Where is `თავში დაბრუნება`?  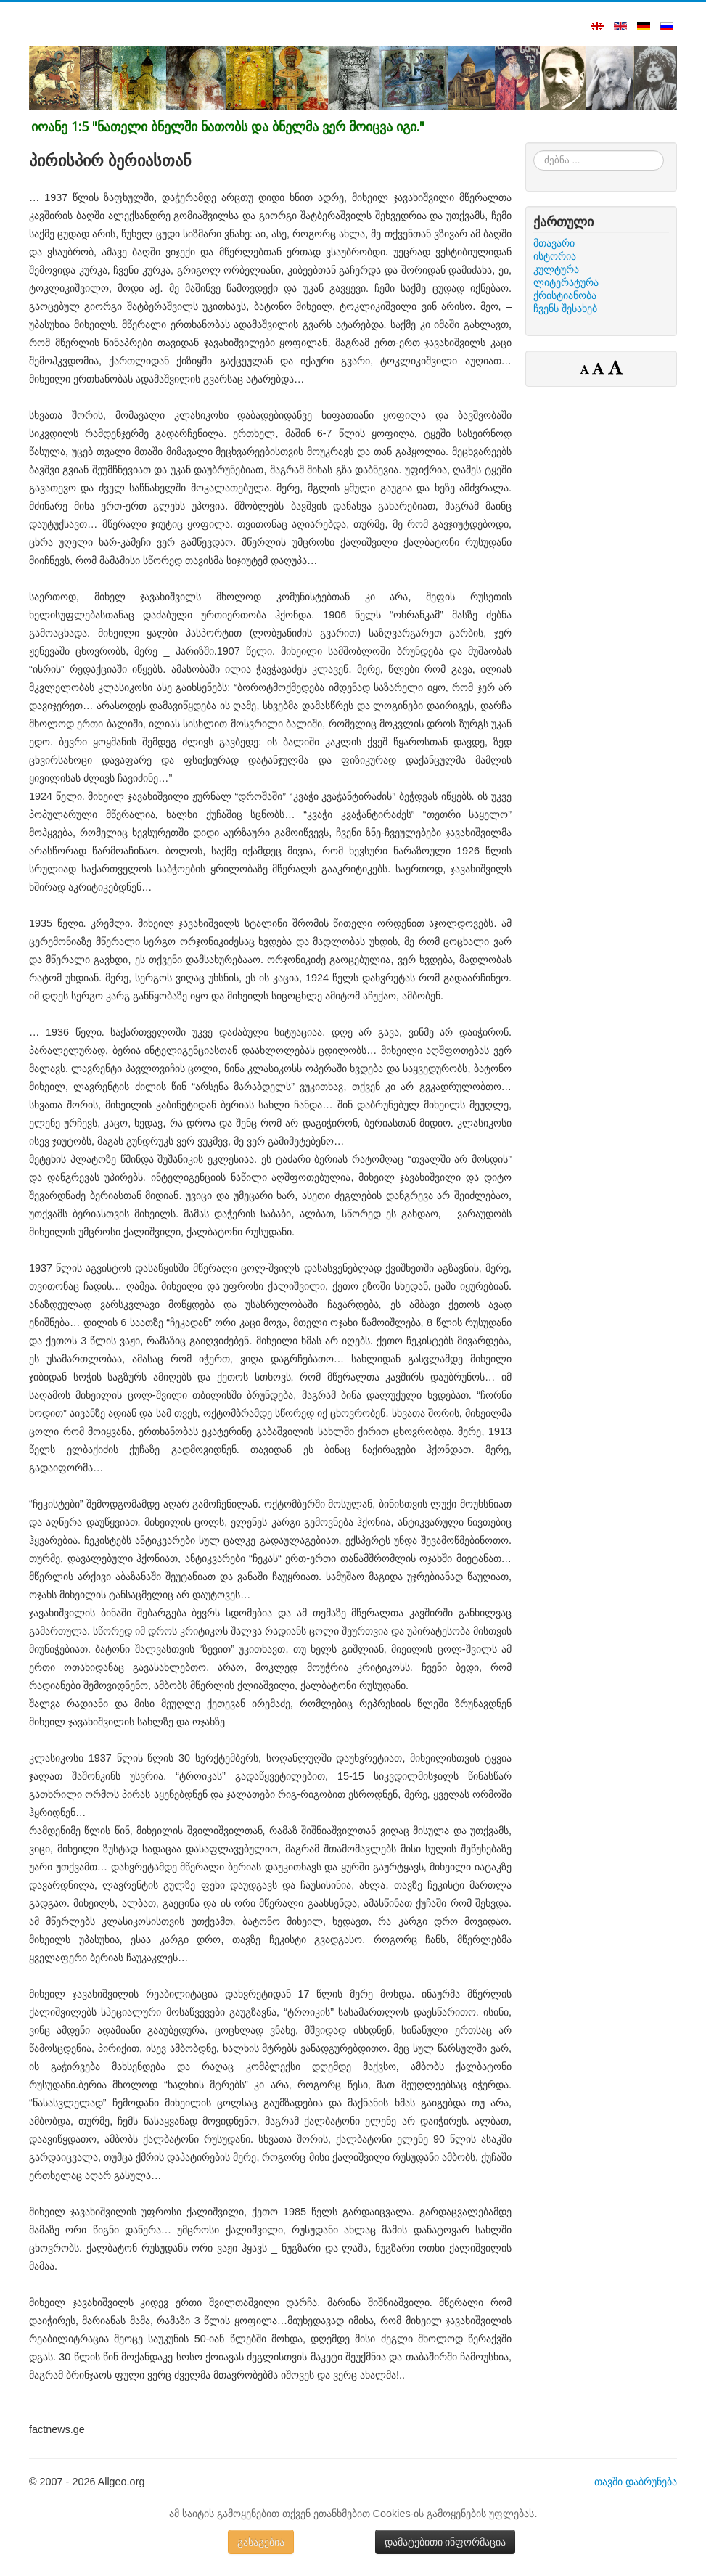
თავში დაბრუნება is located at coordinates (635, 2481).